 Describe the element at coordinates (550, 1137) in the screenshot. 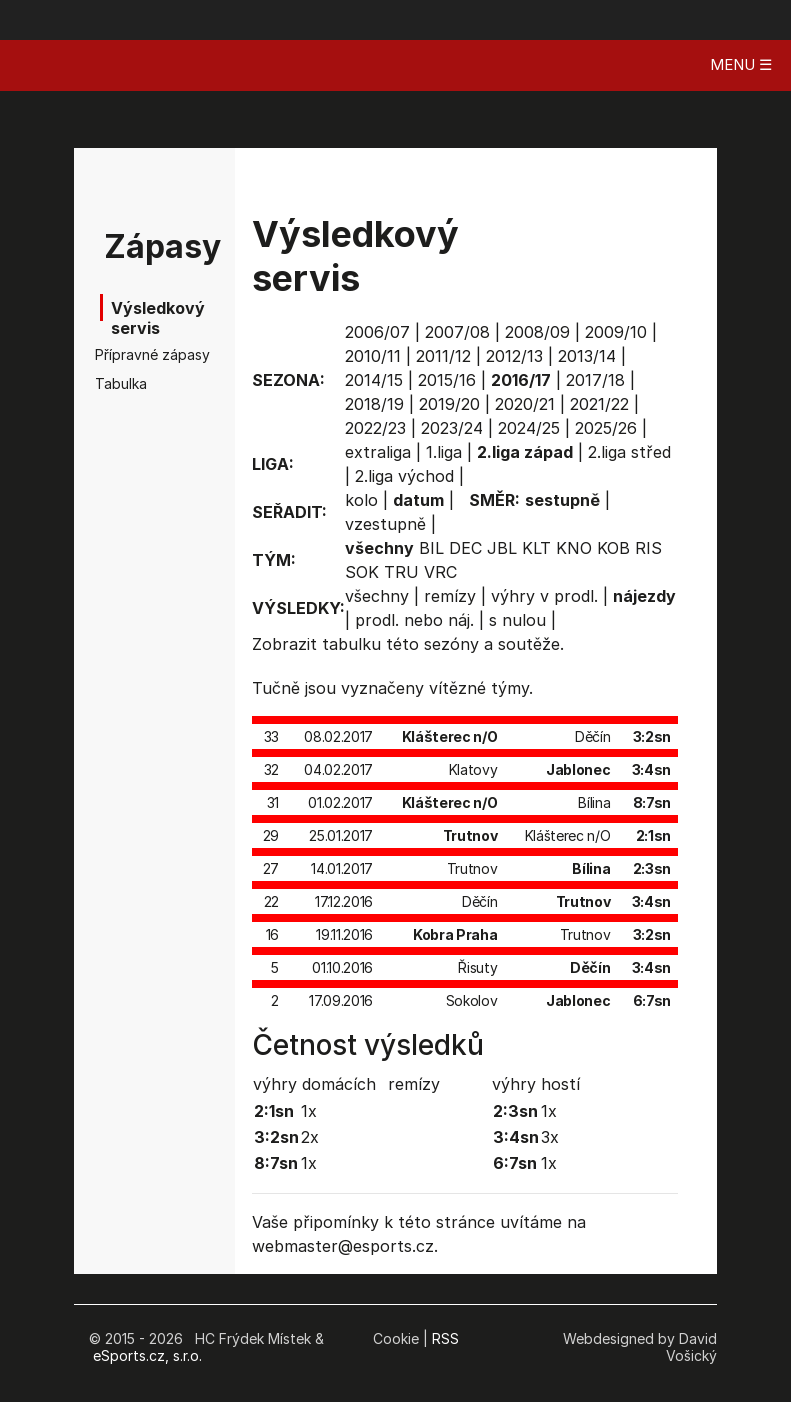

I see `3x` at that location.